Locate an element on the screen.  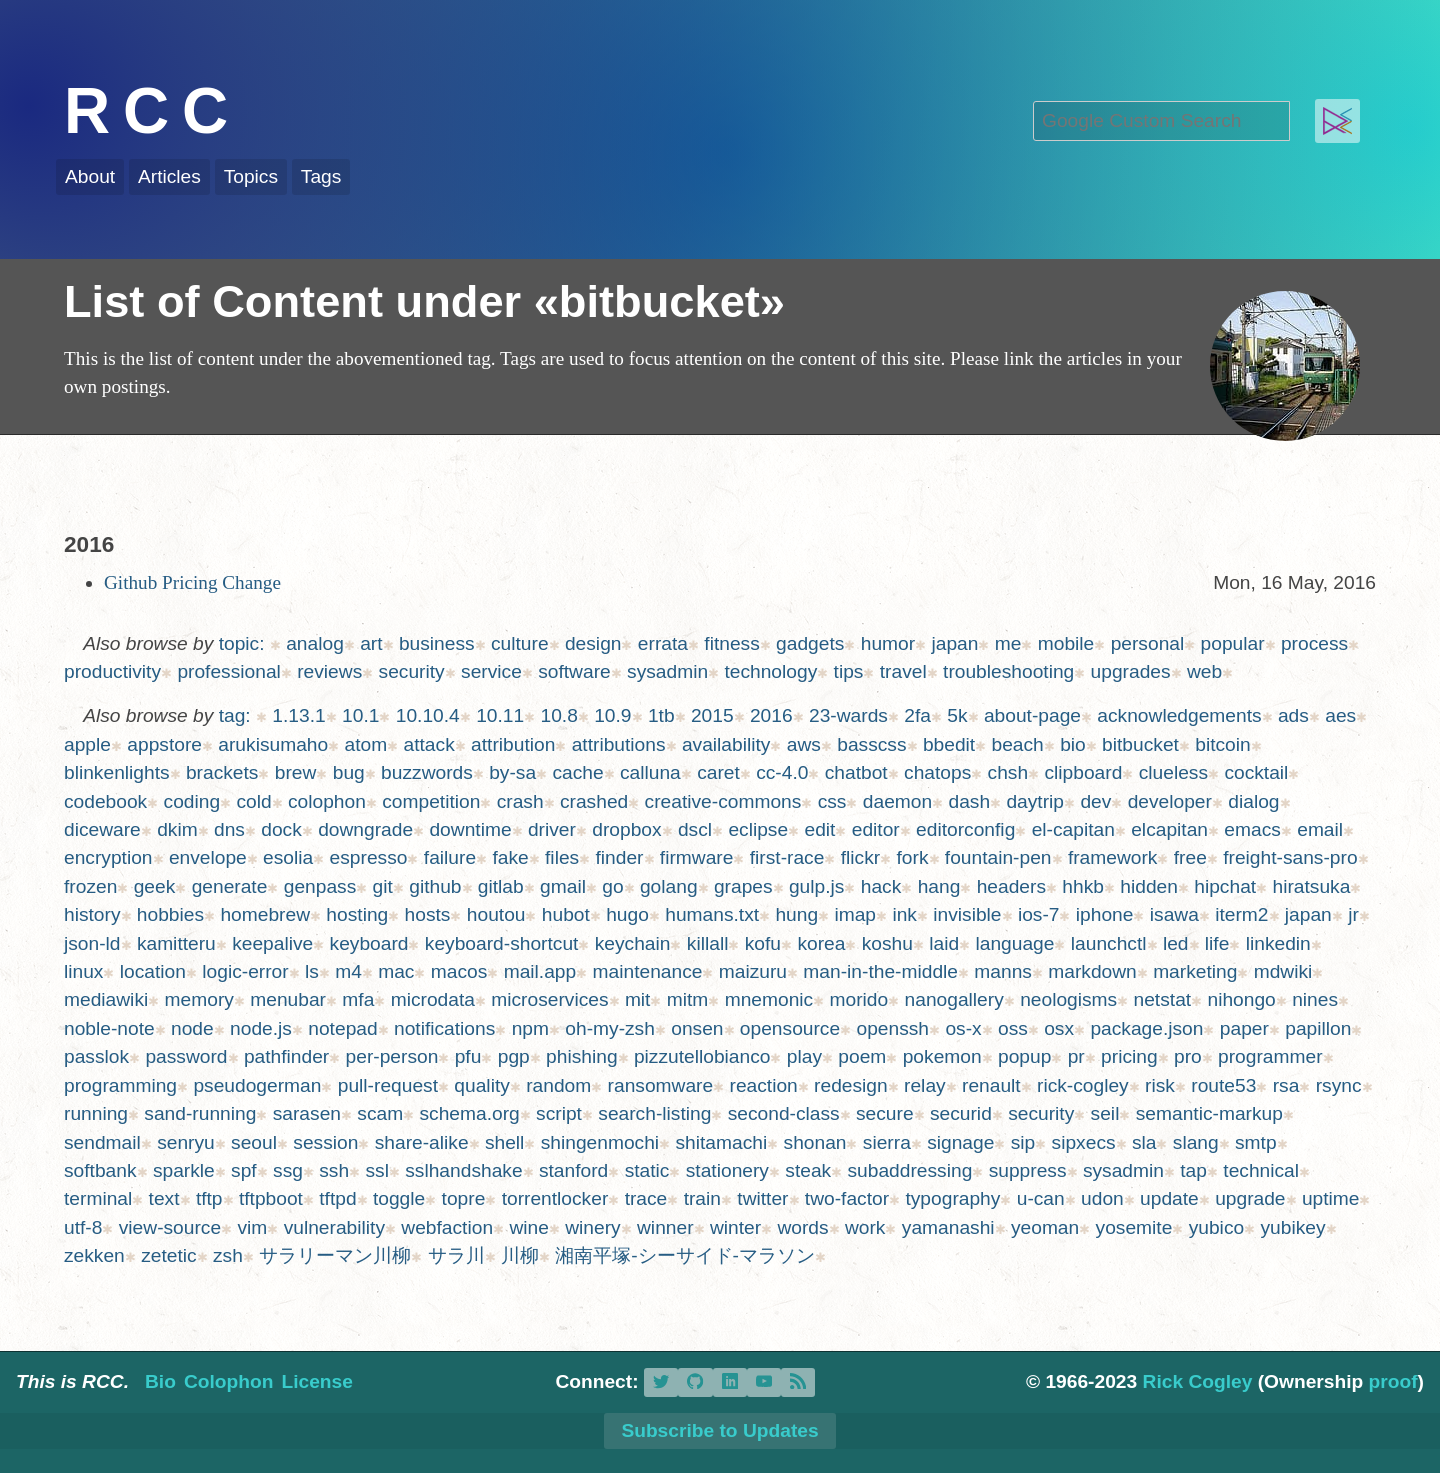
hiratsuka is located at coordinates (1311, 886).